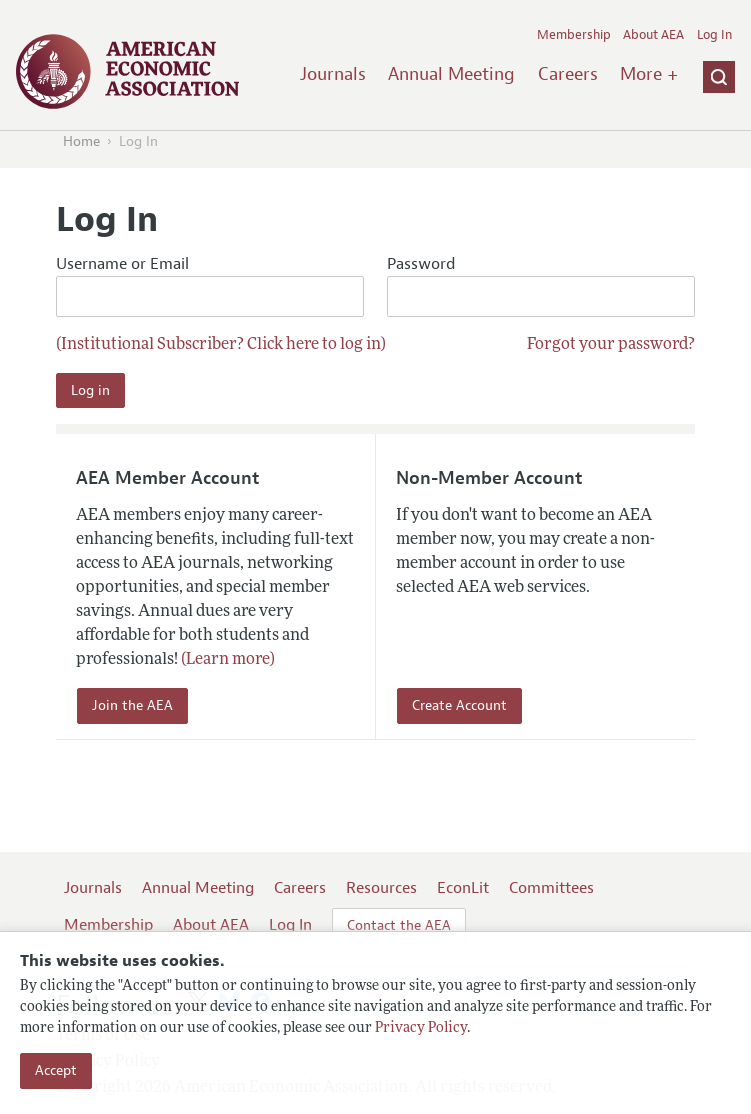 The height and width of the screenshot is (1114, 751). I want to click on Log In, so click(714, 35).